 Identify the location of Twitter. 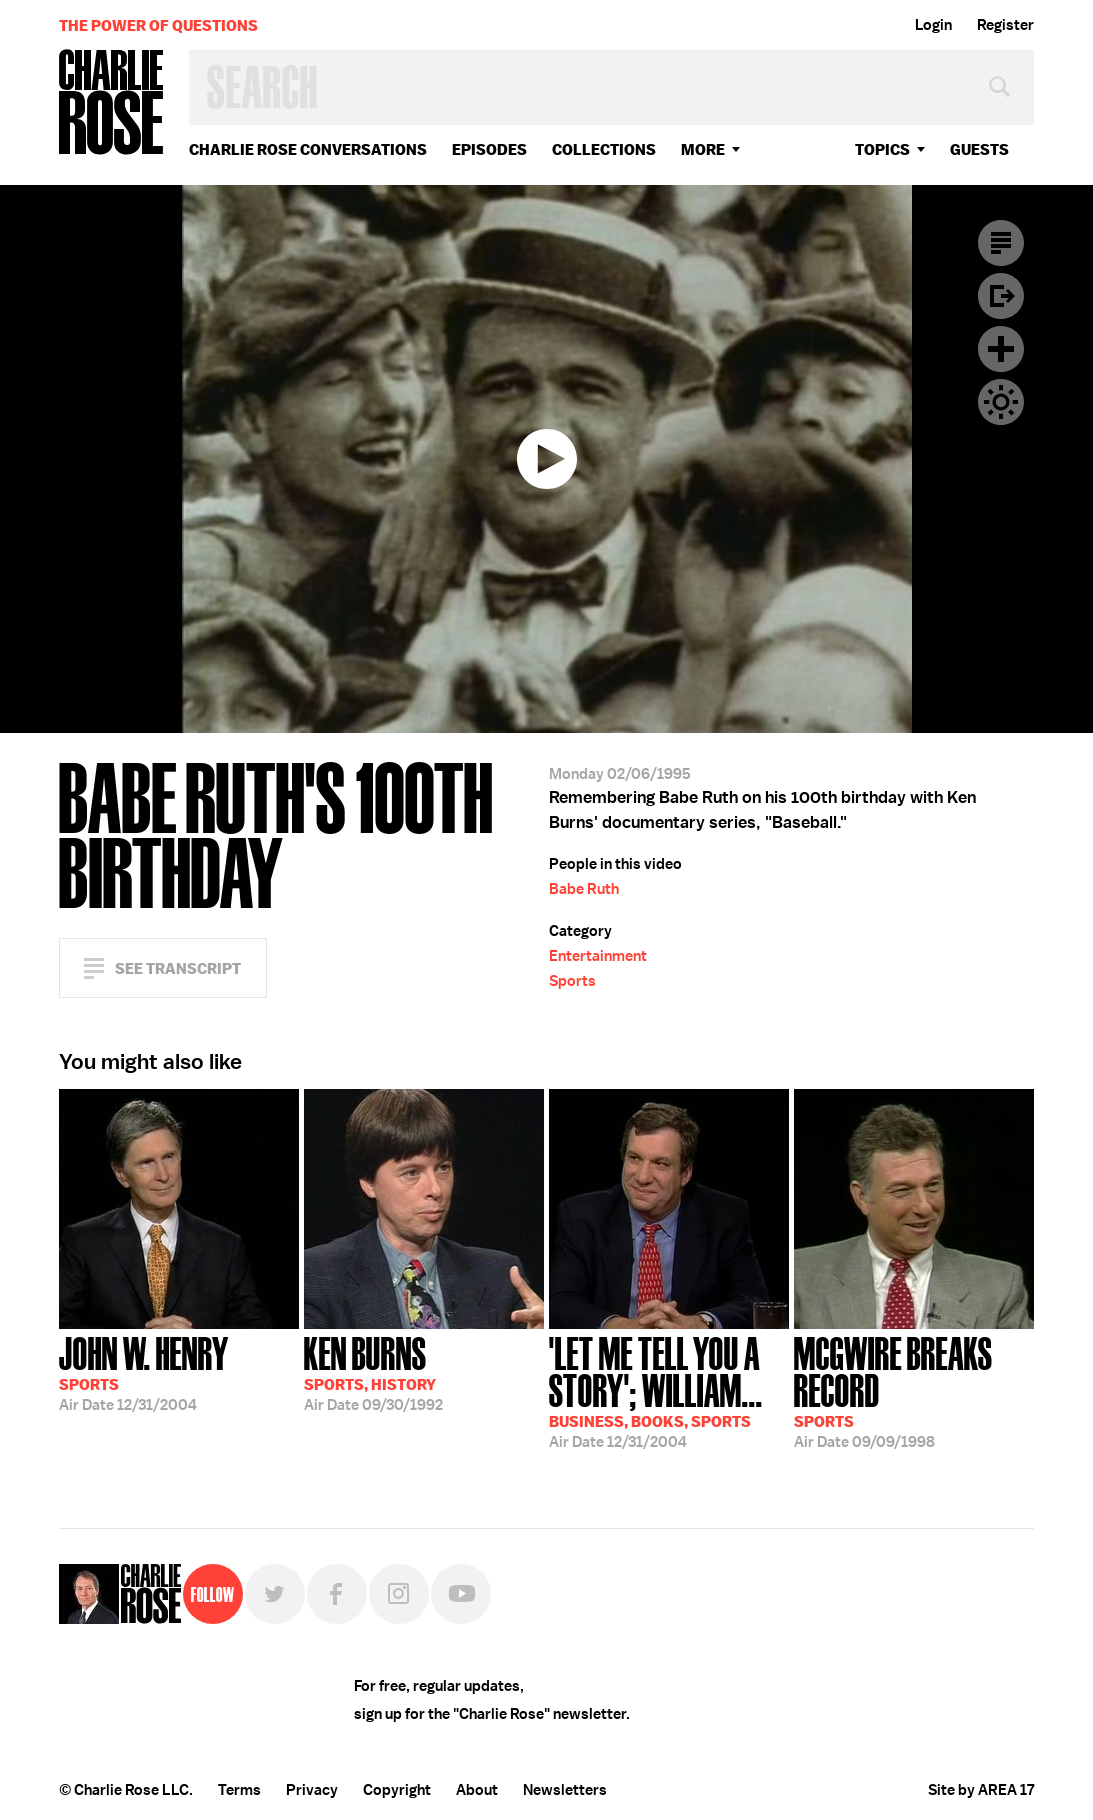
(275, 1594).